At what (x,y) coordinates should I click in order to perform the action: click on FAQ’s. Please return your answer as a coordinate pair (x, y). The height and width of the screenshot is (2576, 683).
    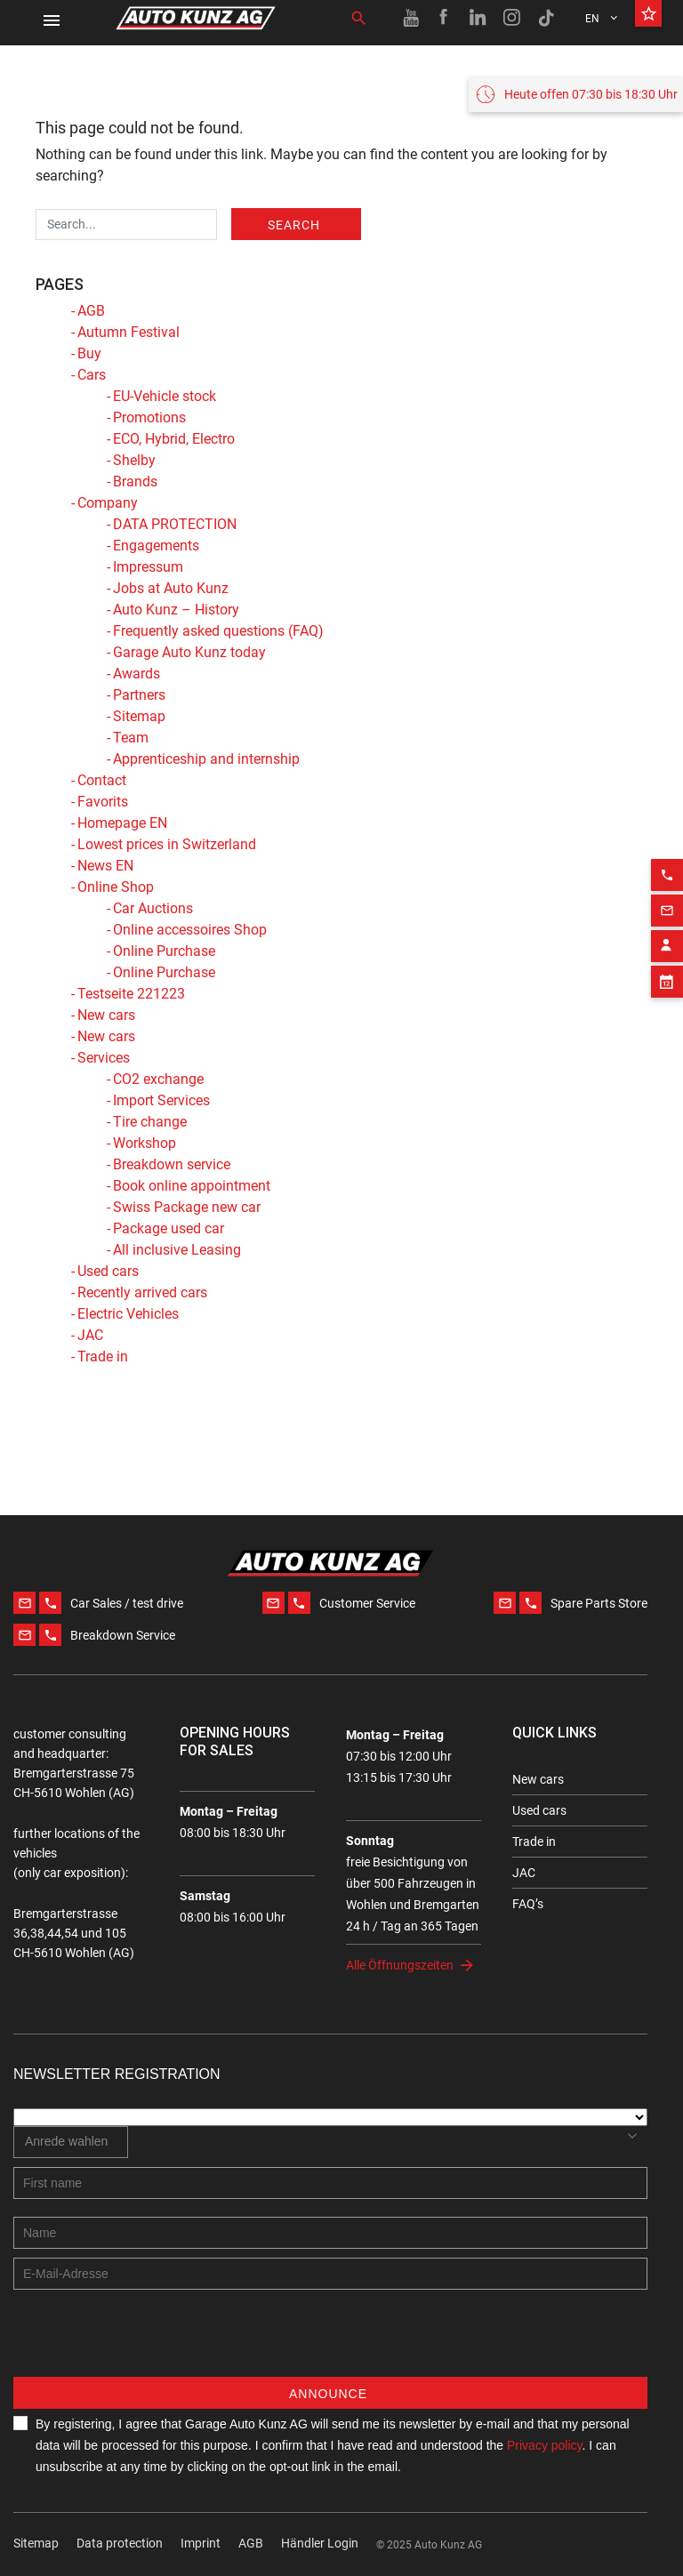
    Looking at the image, I should click on (527, 1904).